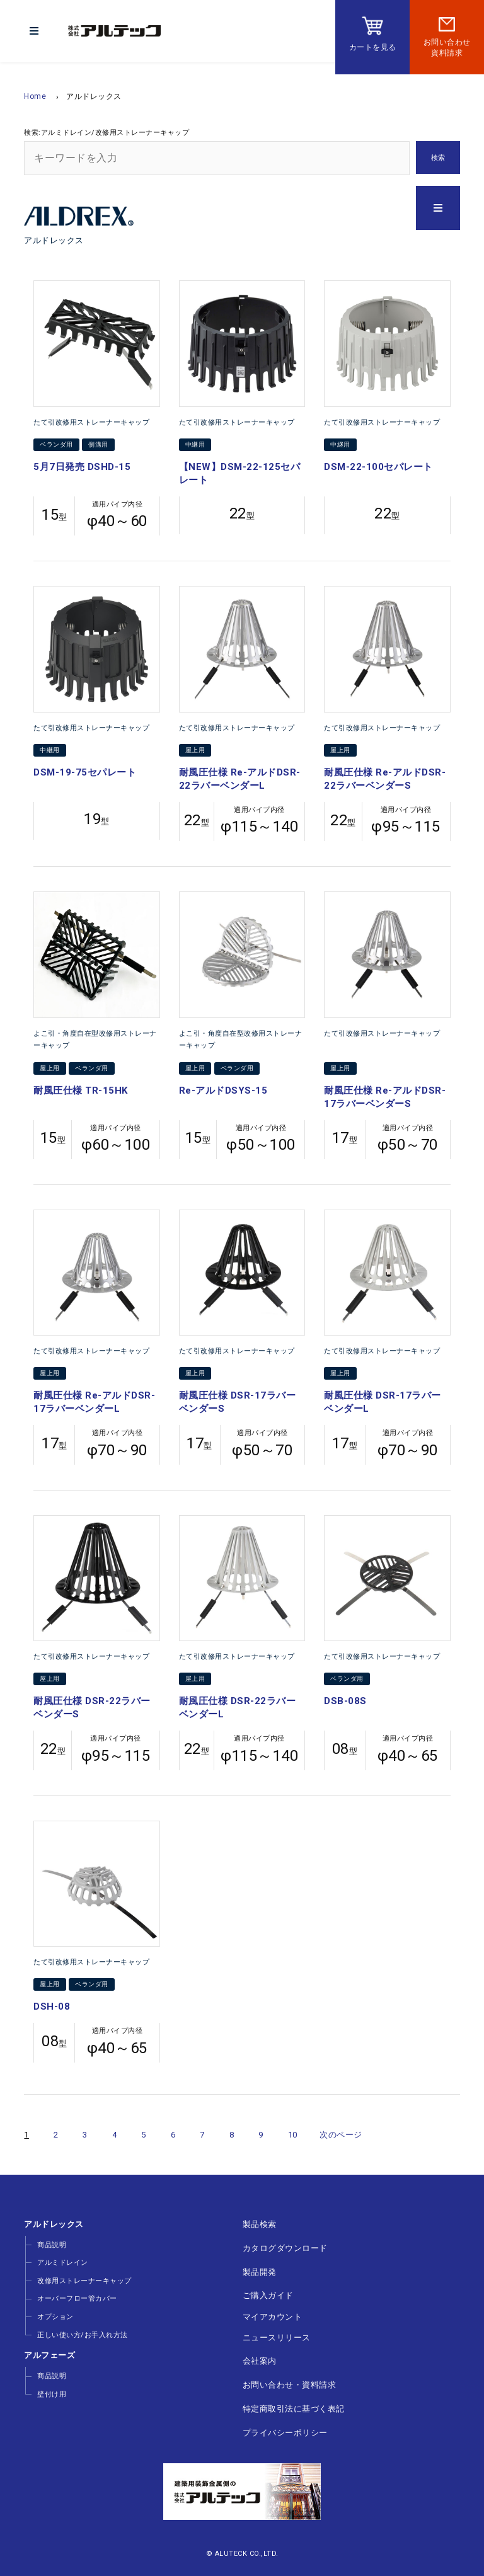  Describe the element at coordinates (276, 2334) in the screenshot. I see `ニュースリリース` at that location.